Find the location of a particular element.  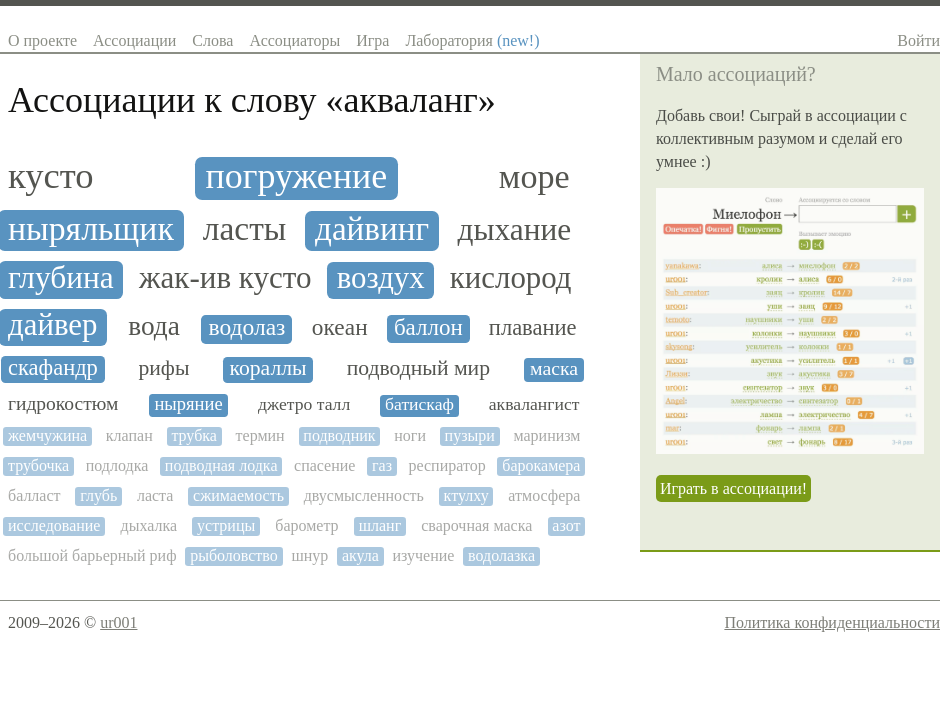

водолазка is located at coordinates (501, 555).